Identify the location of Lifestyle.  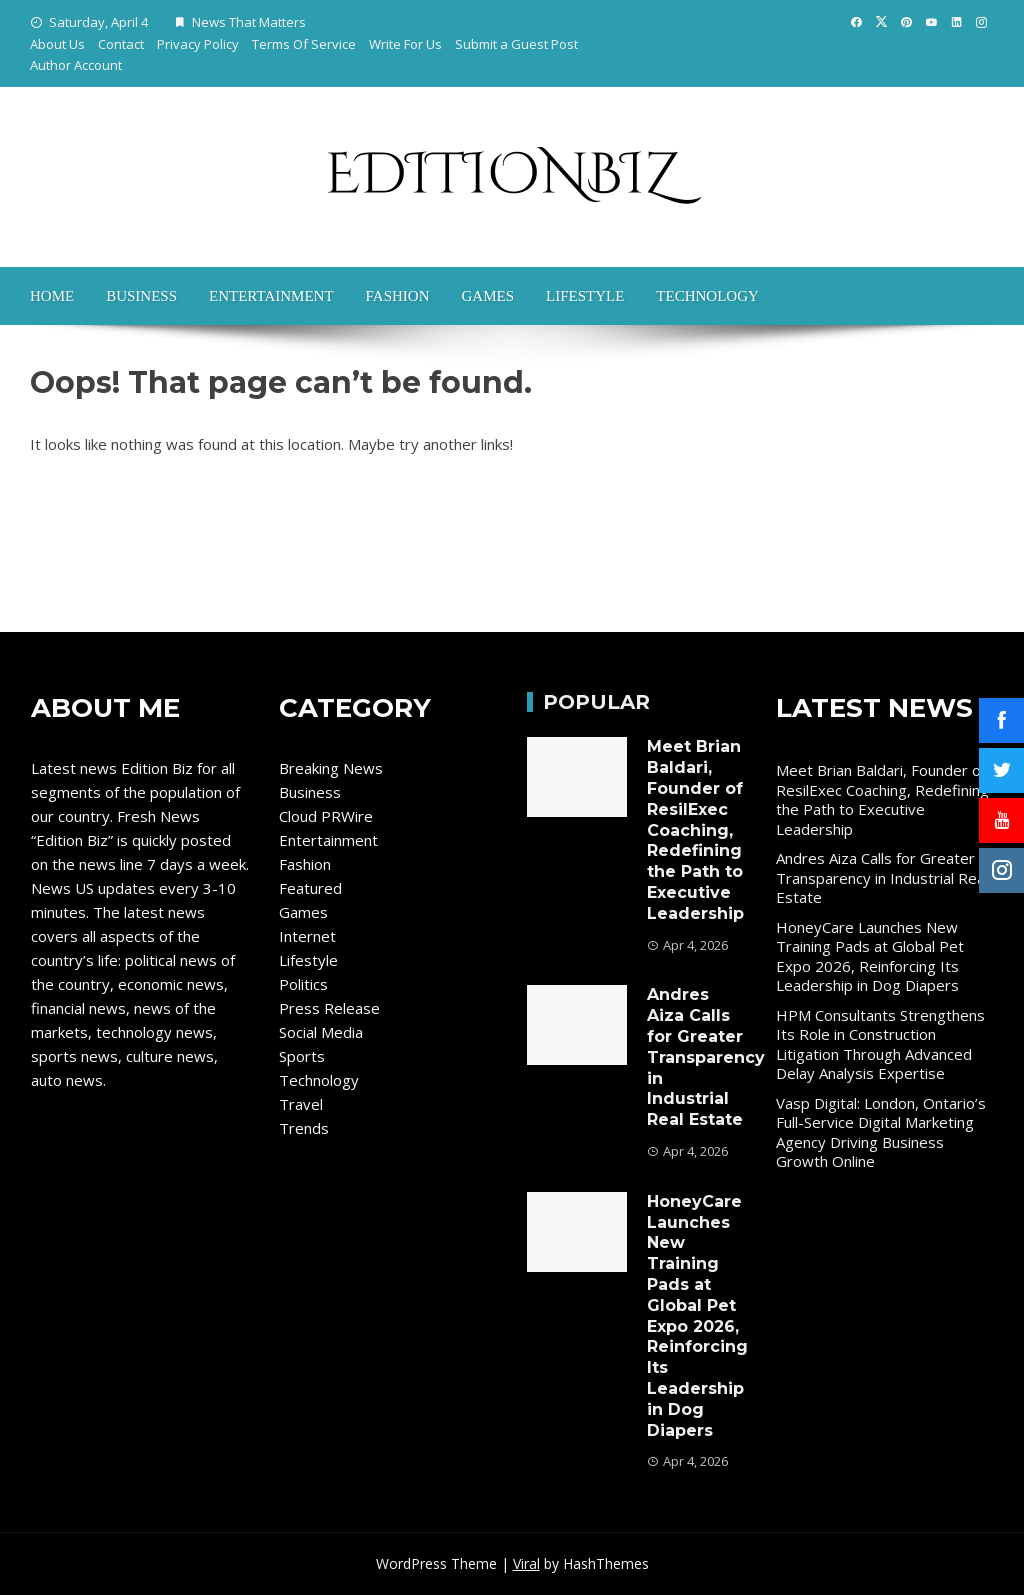
(585, 296).